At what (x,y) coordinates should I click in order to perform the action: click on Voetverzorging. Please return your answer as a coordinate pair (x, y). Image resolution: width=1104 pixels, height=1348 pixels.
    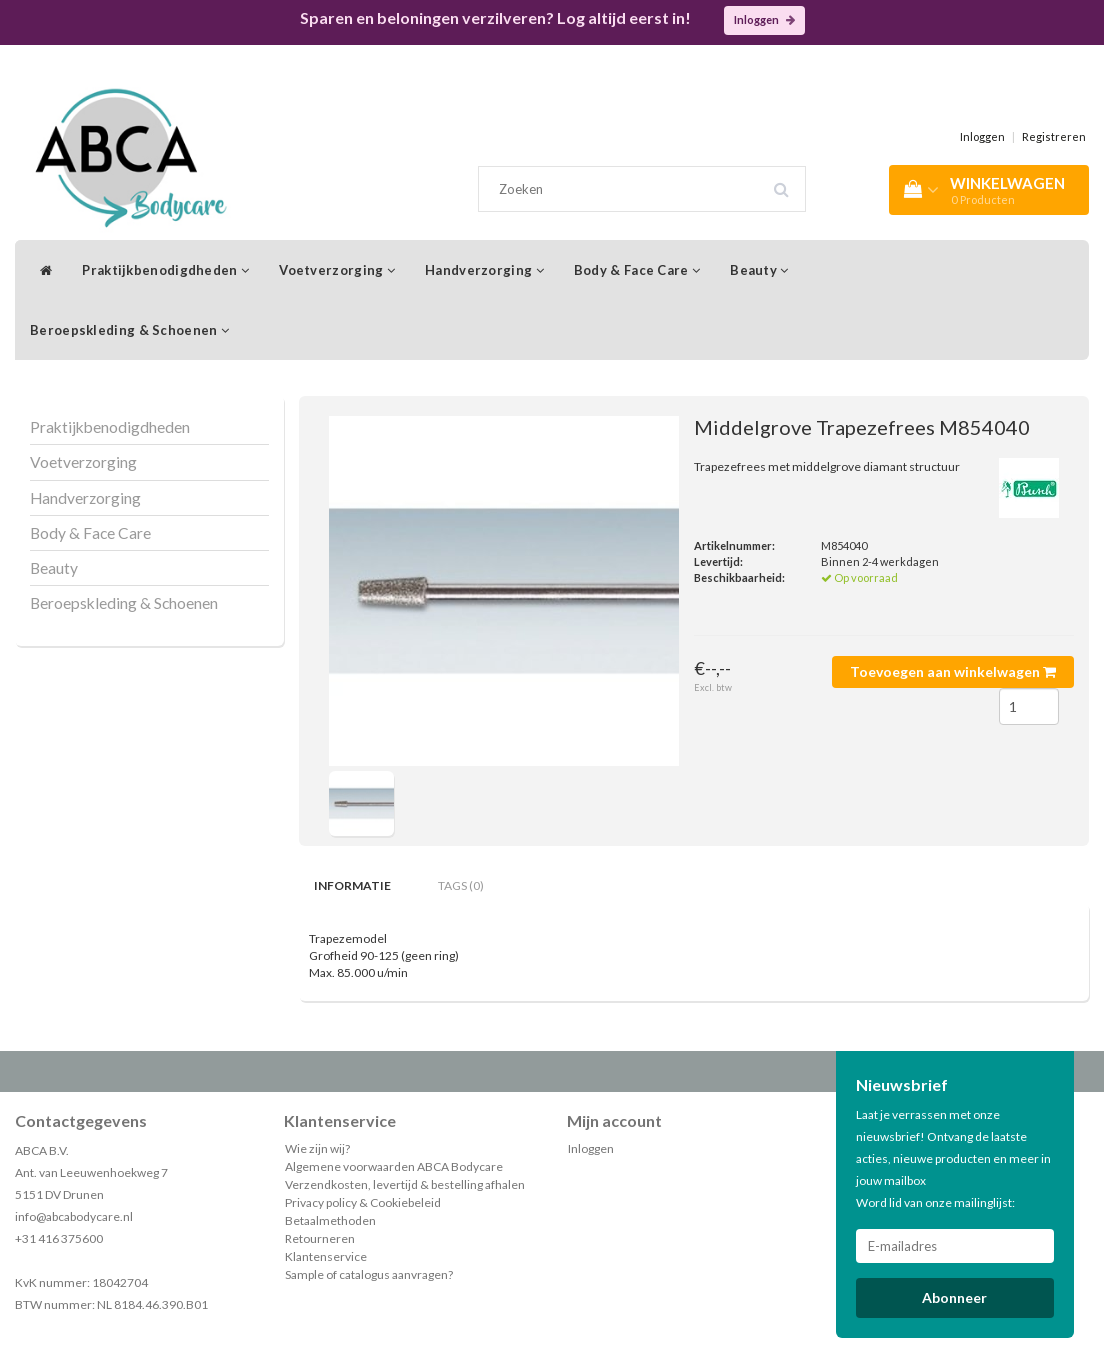
    Looking at the image, I should click on (337, 270).